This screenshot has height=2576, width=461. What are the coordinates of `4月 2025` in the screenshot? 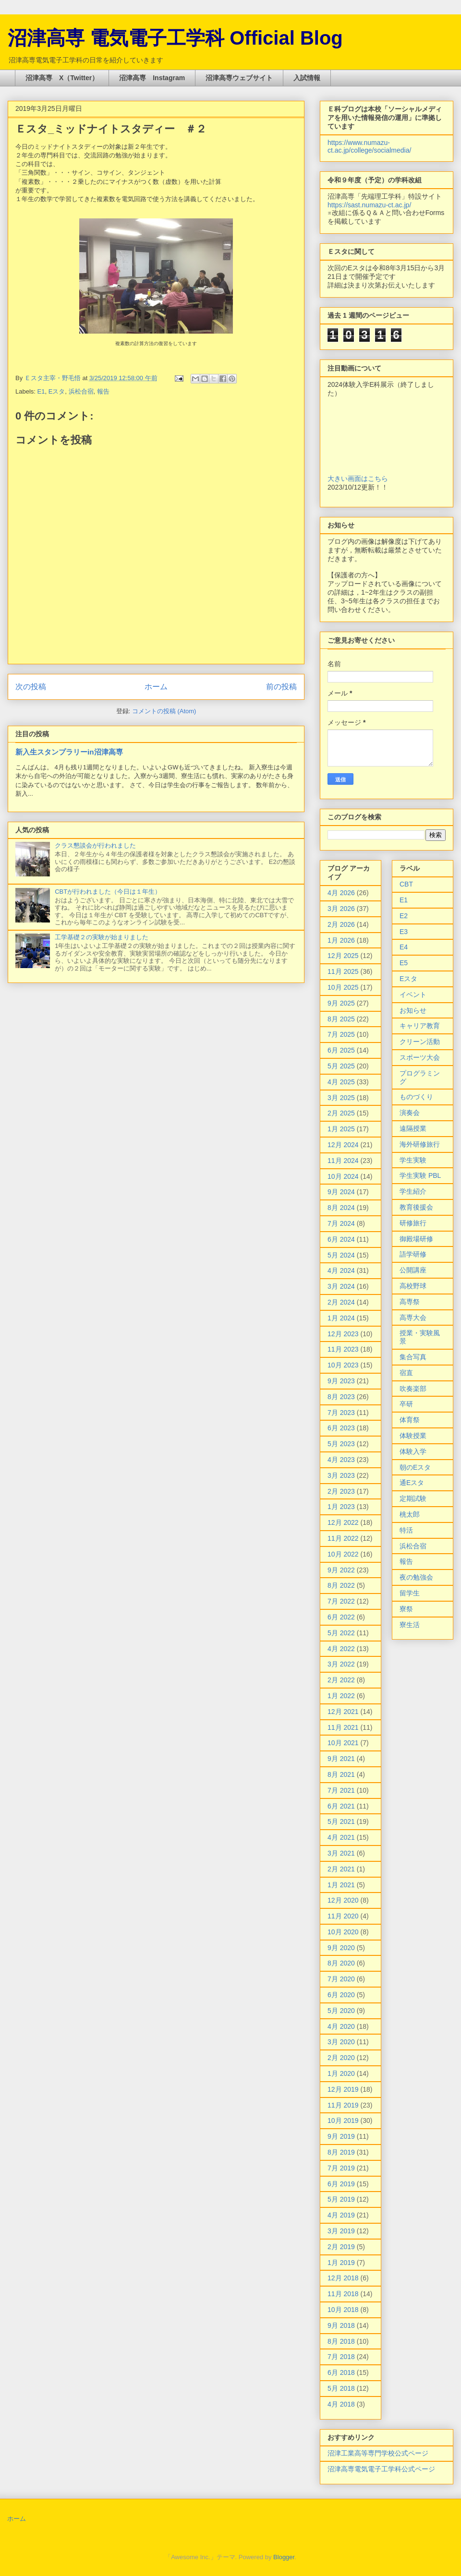 It's located at (341, 1082).